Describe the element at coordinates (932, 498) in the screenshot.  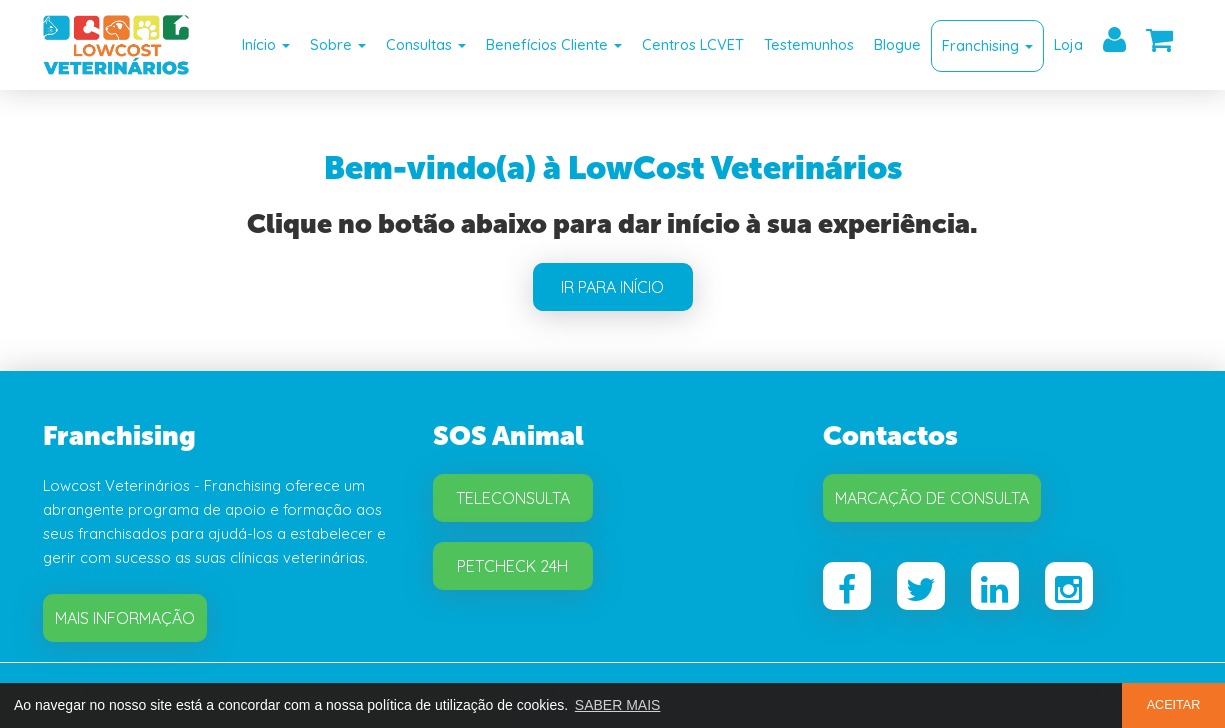
I see `Marcação de Consulta [button]` at that location.